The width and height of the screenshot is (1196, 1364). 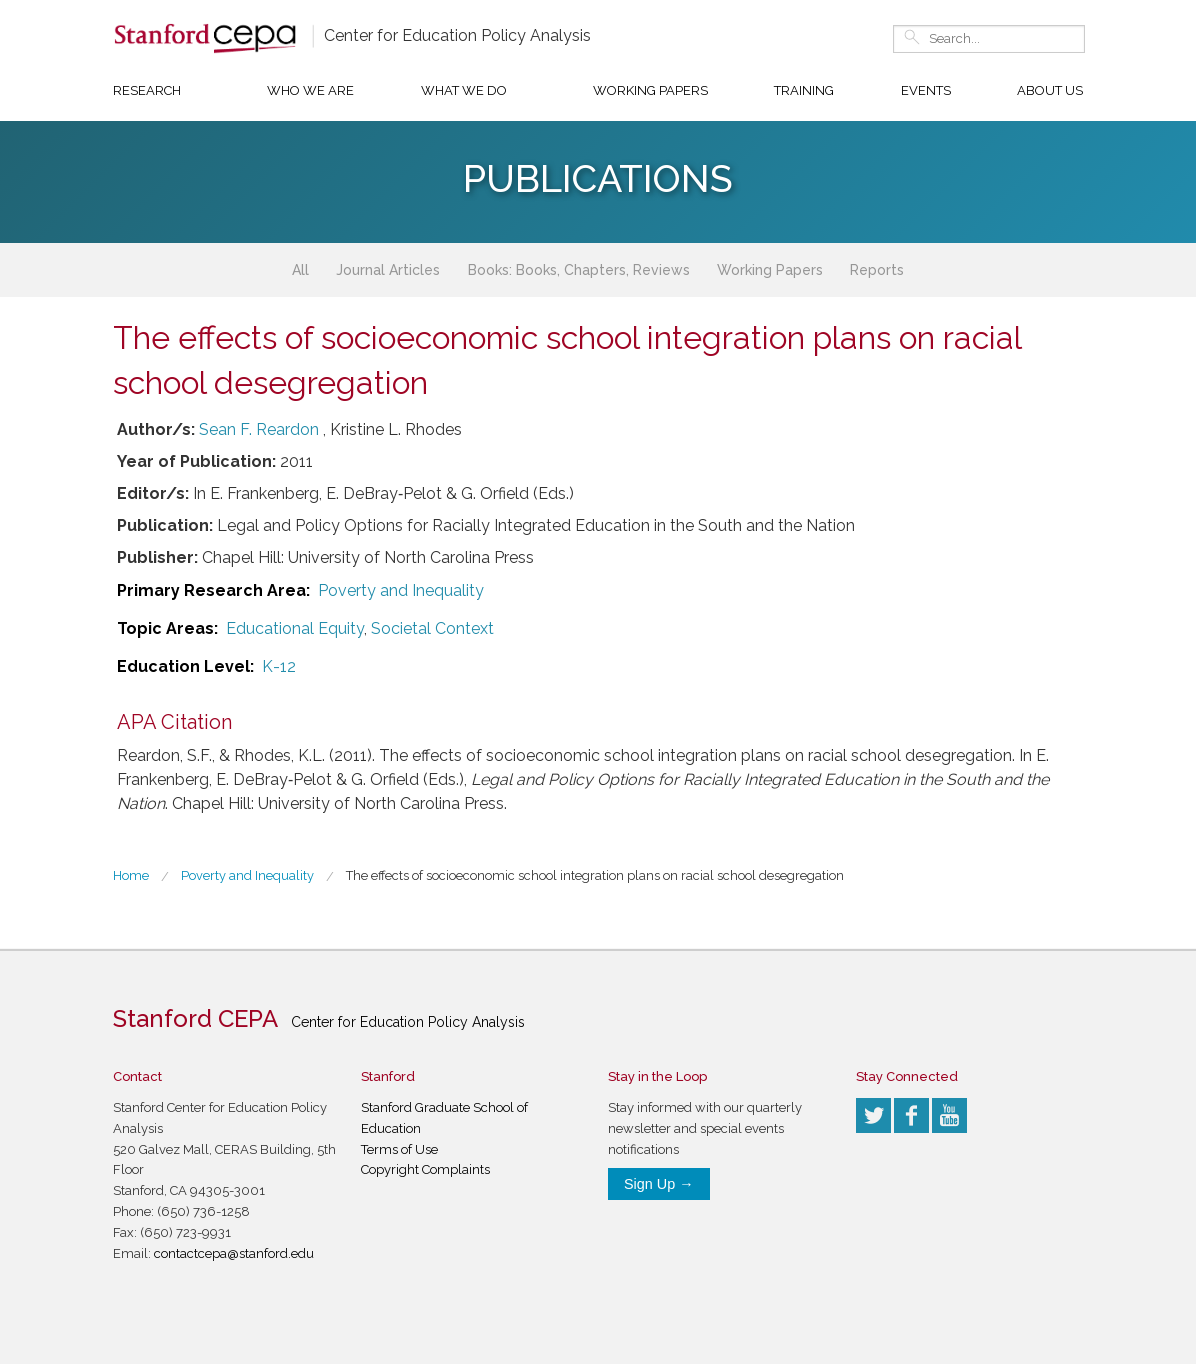 I want to click on The effects of socioeconomic school integration plans on racial school desegregation, so click(x=595, y=875).